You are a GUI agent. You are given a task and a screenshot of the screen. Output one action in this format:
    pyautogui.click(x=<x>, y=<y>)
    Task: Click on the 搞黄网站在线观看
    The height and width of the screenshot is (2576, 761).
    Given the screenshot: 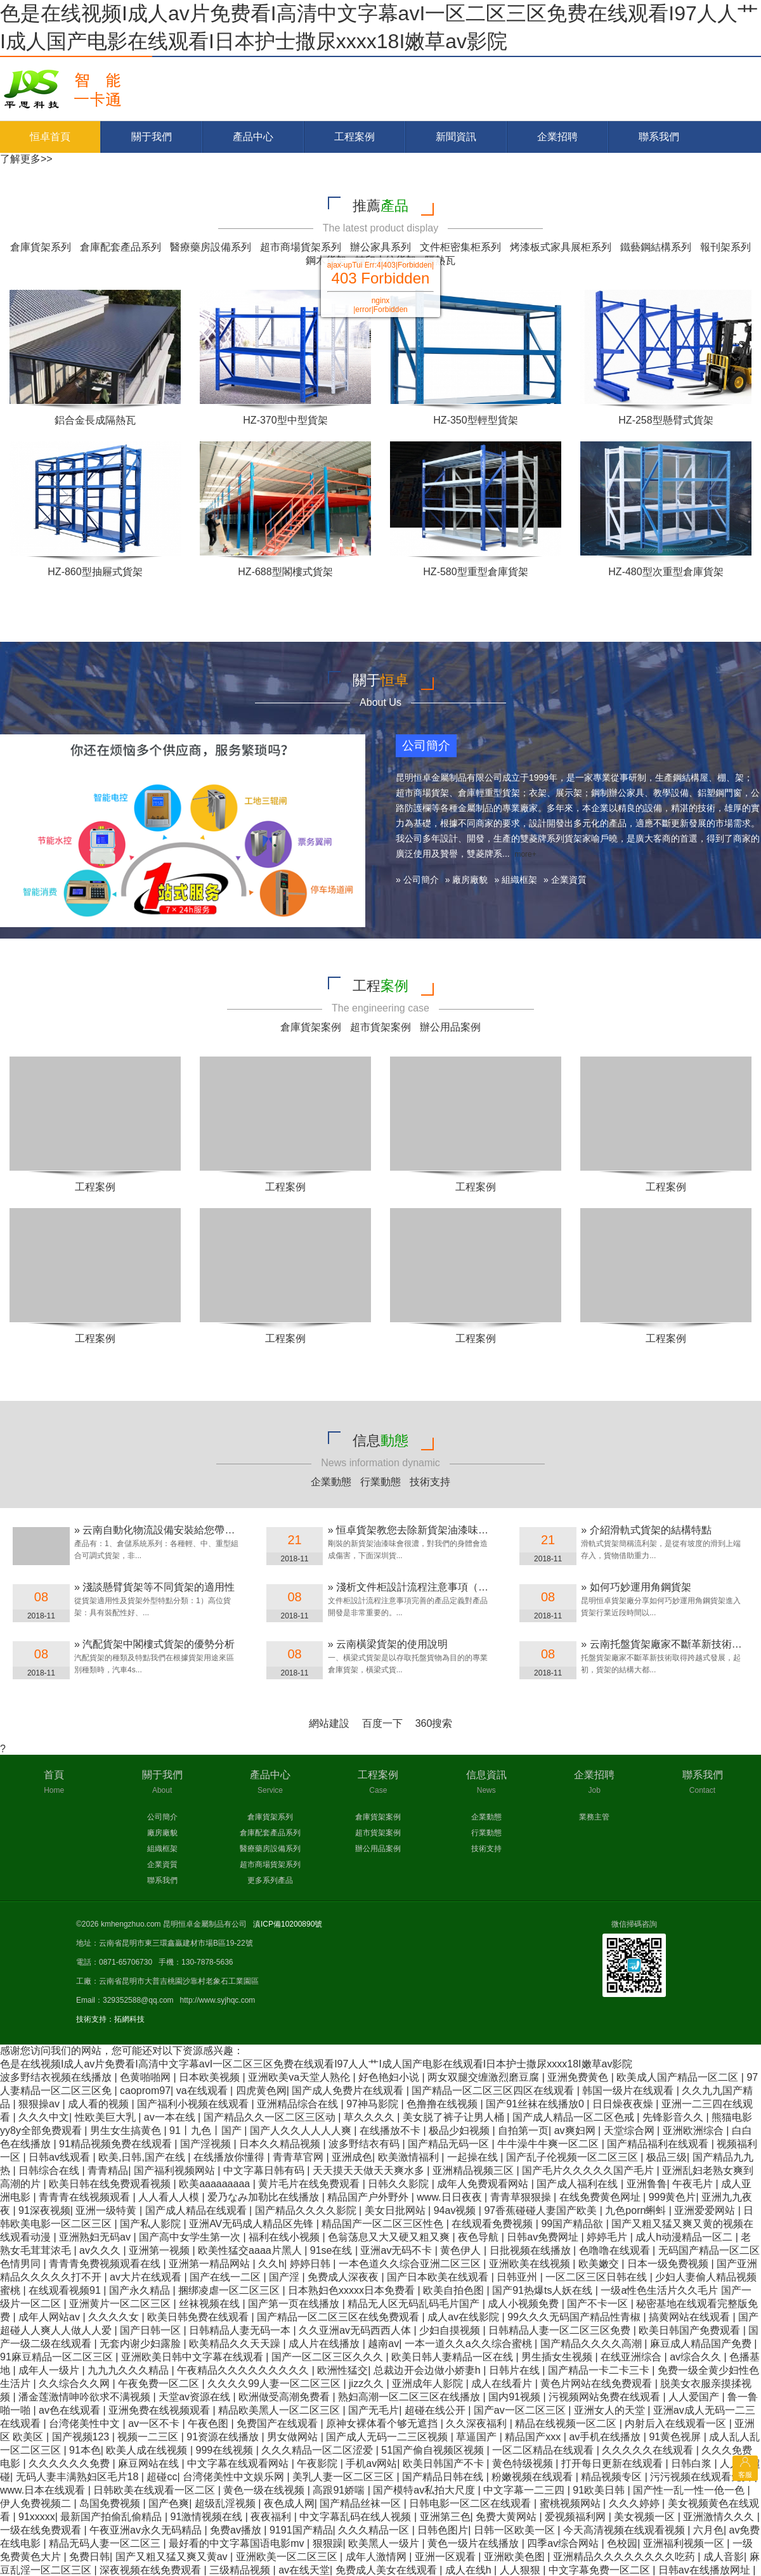 What is the action you would take?
    pyautogui.click(x=690, y=2317)
    